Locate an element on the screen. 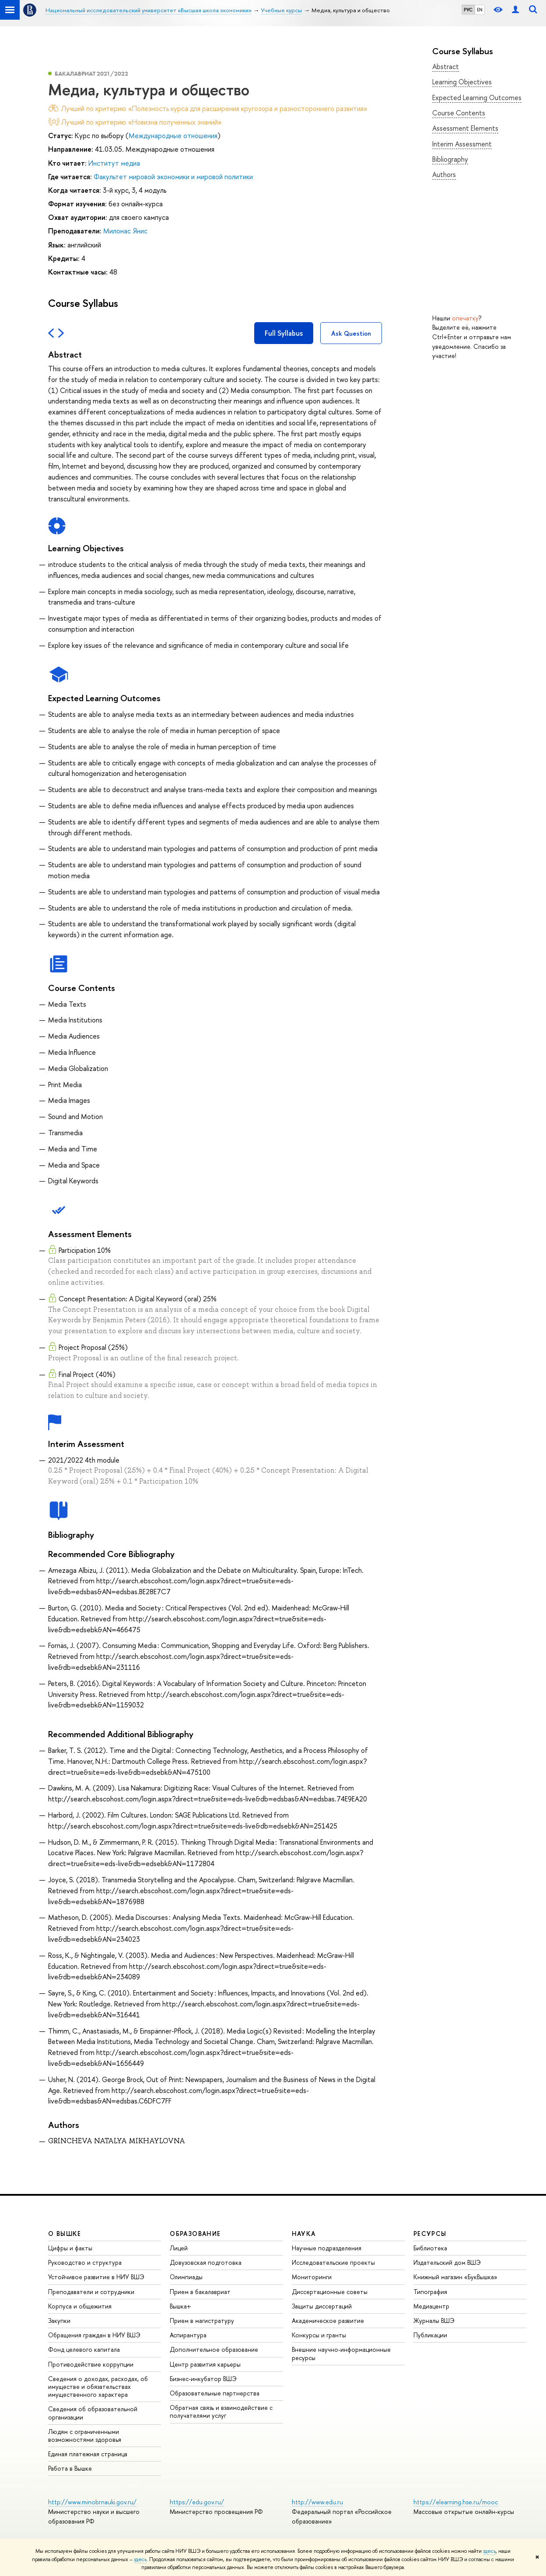 This screenshot has height=2576, width=546. Журналы ВШЭ is located at coordinates (434, 2320).